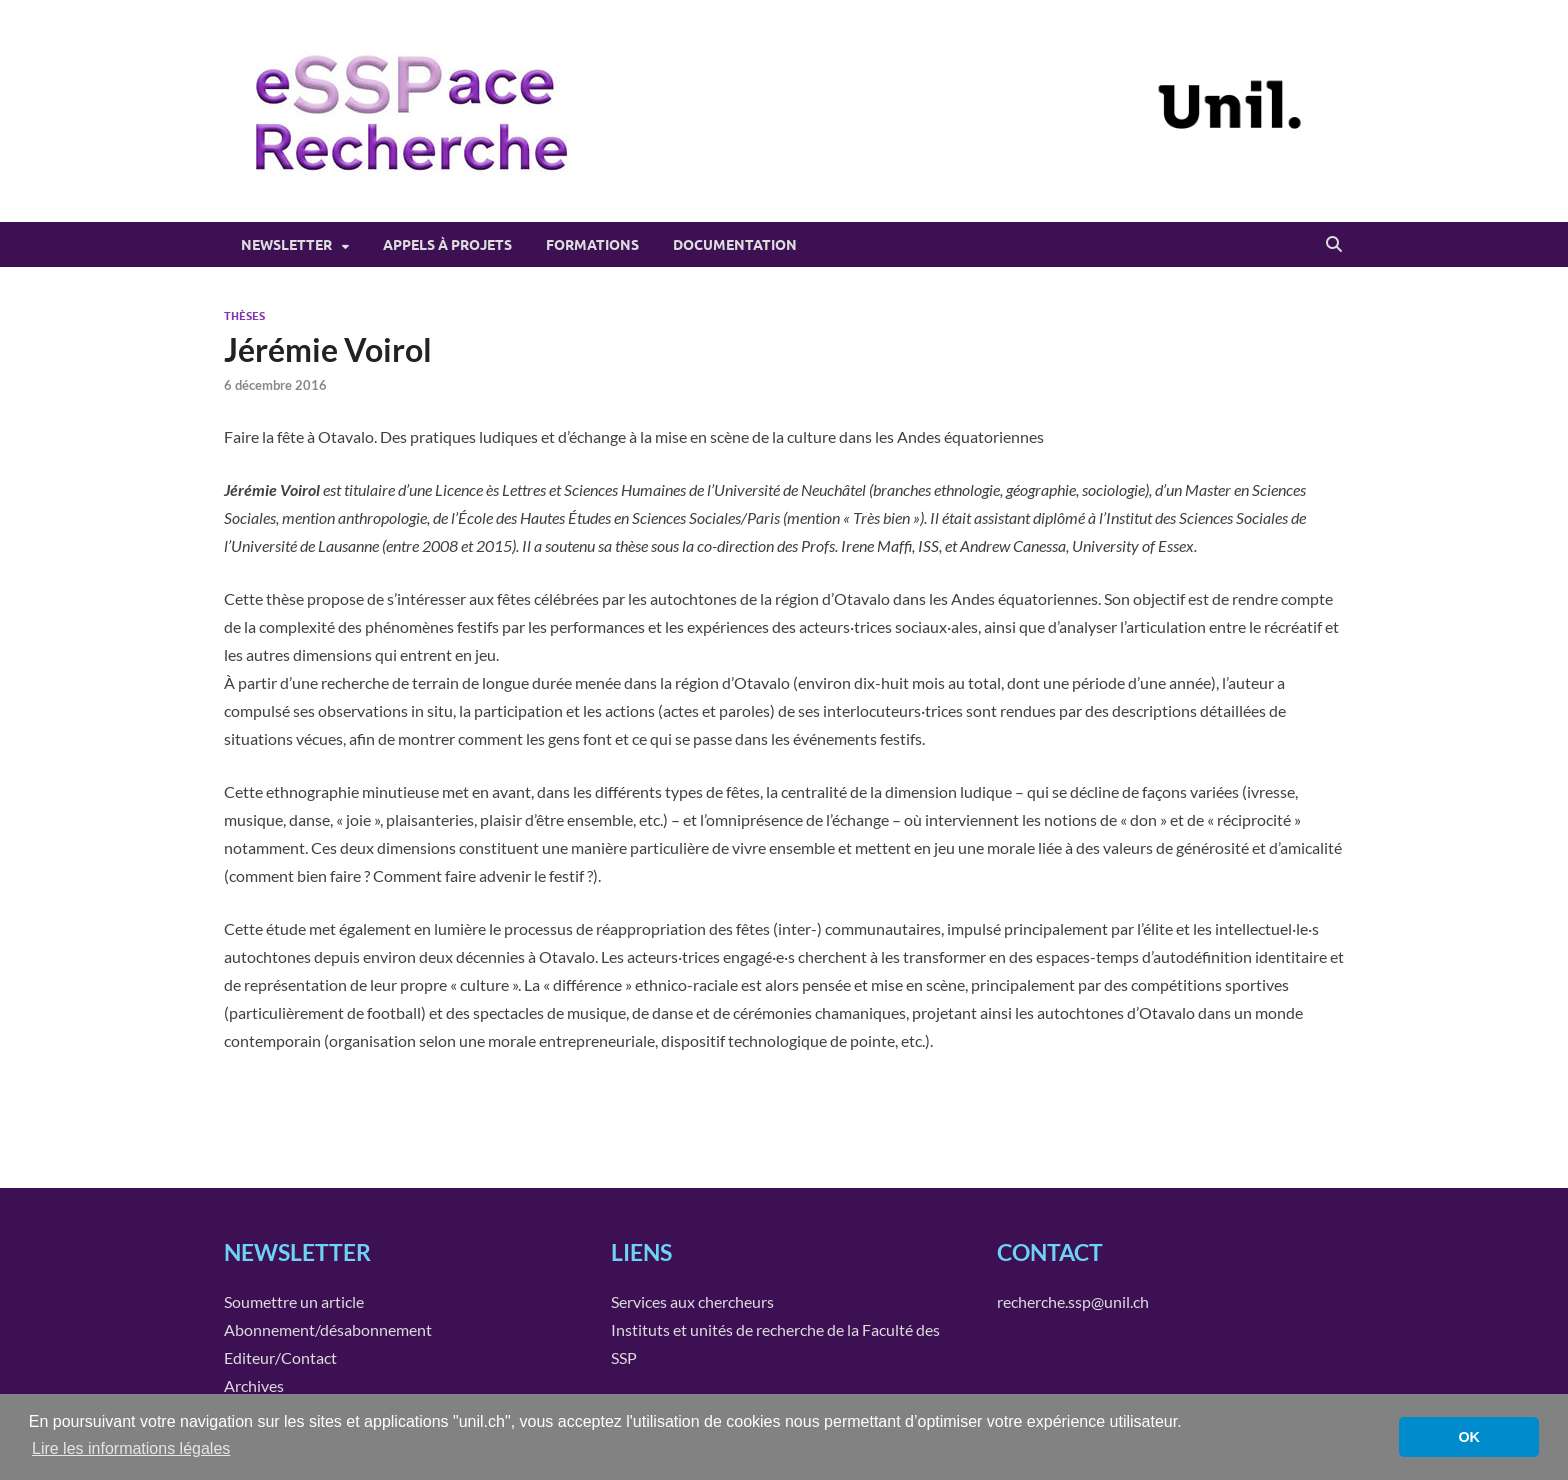 The height and width of the screenshot is (1480, 1568). What do you see at coordinates (1073, 1301) in the screenshot?
I see `recherche.ssp@unil.ch` at bounding box center [1073, 1301].